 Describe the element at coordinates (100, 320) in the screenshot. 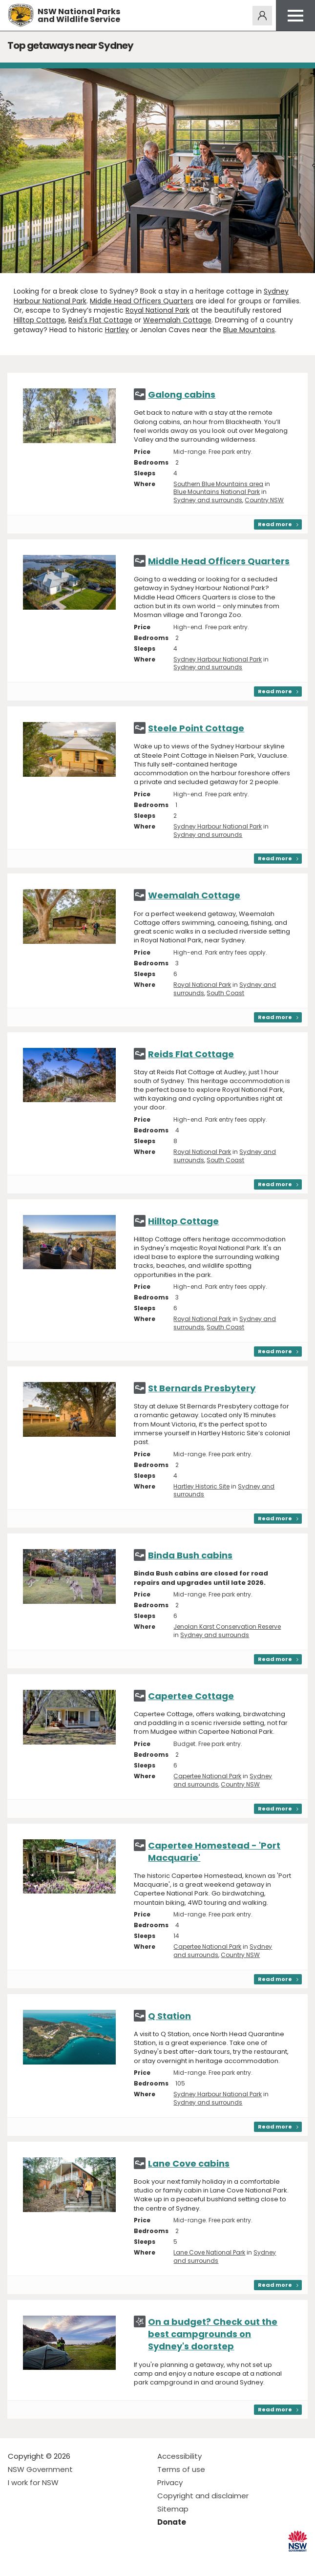

I see `Reid's Flat Cottage` at that location.